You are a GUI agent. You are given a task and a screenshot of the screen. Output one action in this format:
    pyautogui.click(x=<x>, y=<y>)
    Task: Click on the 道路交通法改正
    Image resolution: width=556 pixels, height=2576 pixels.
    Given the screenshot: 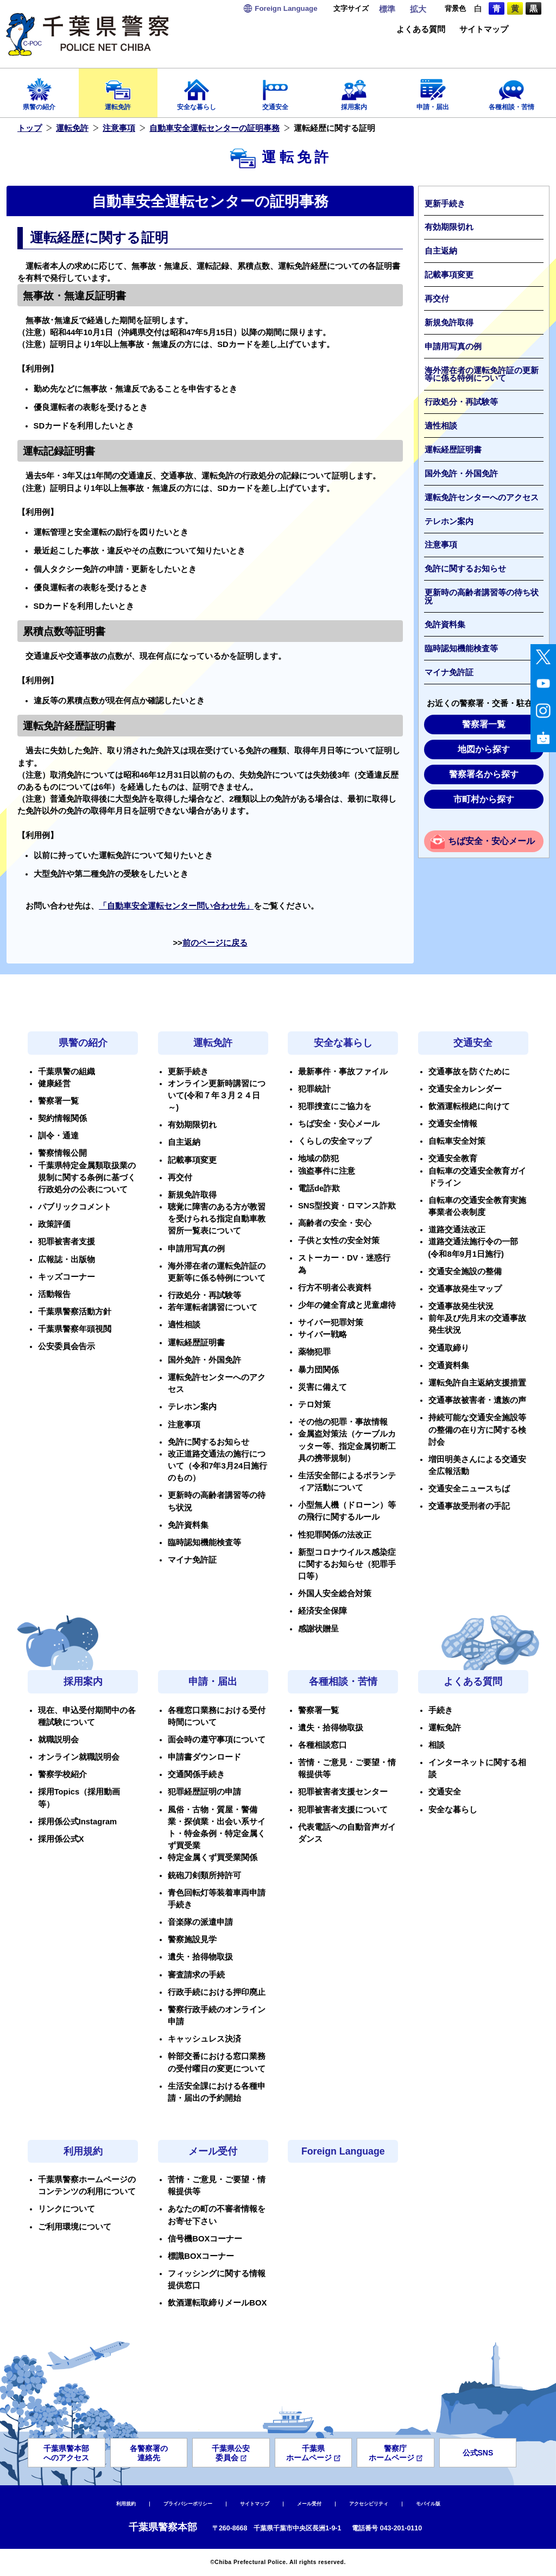 What is the action you would take?
    pyautogui.click(x=456, y=1229)
    